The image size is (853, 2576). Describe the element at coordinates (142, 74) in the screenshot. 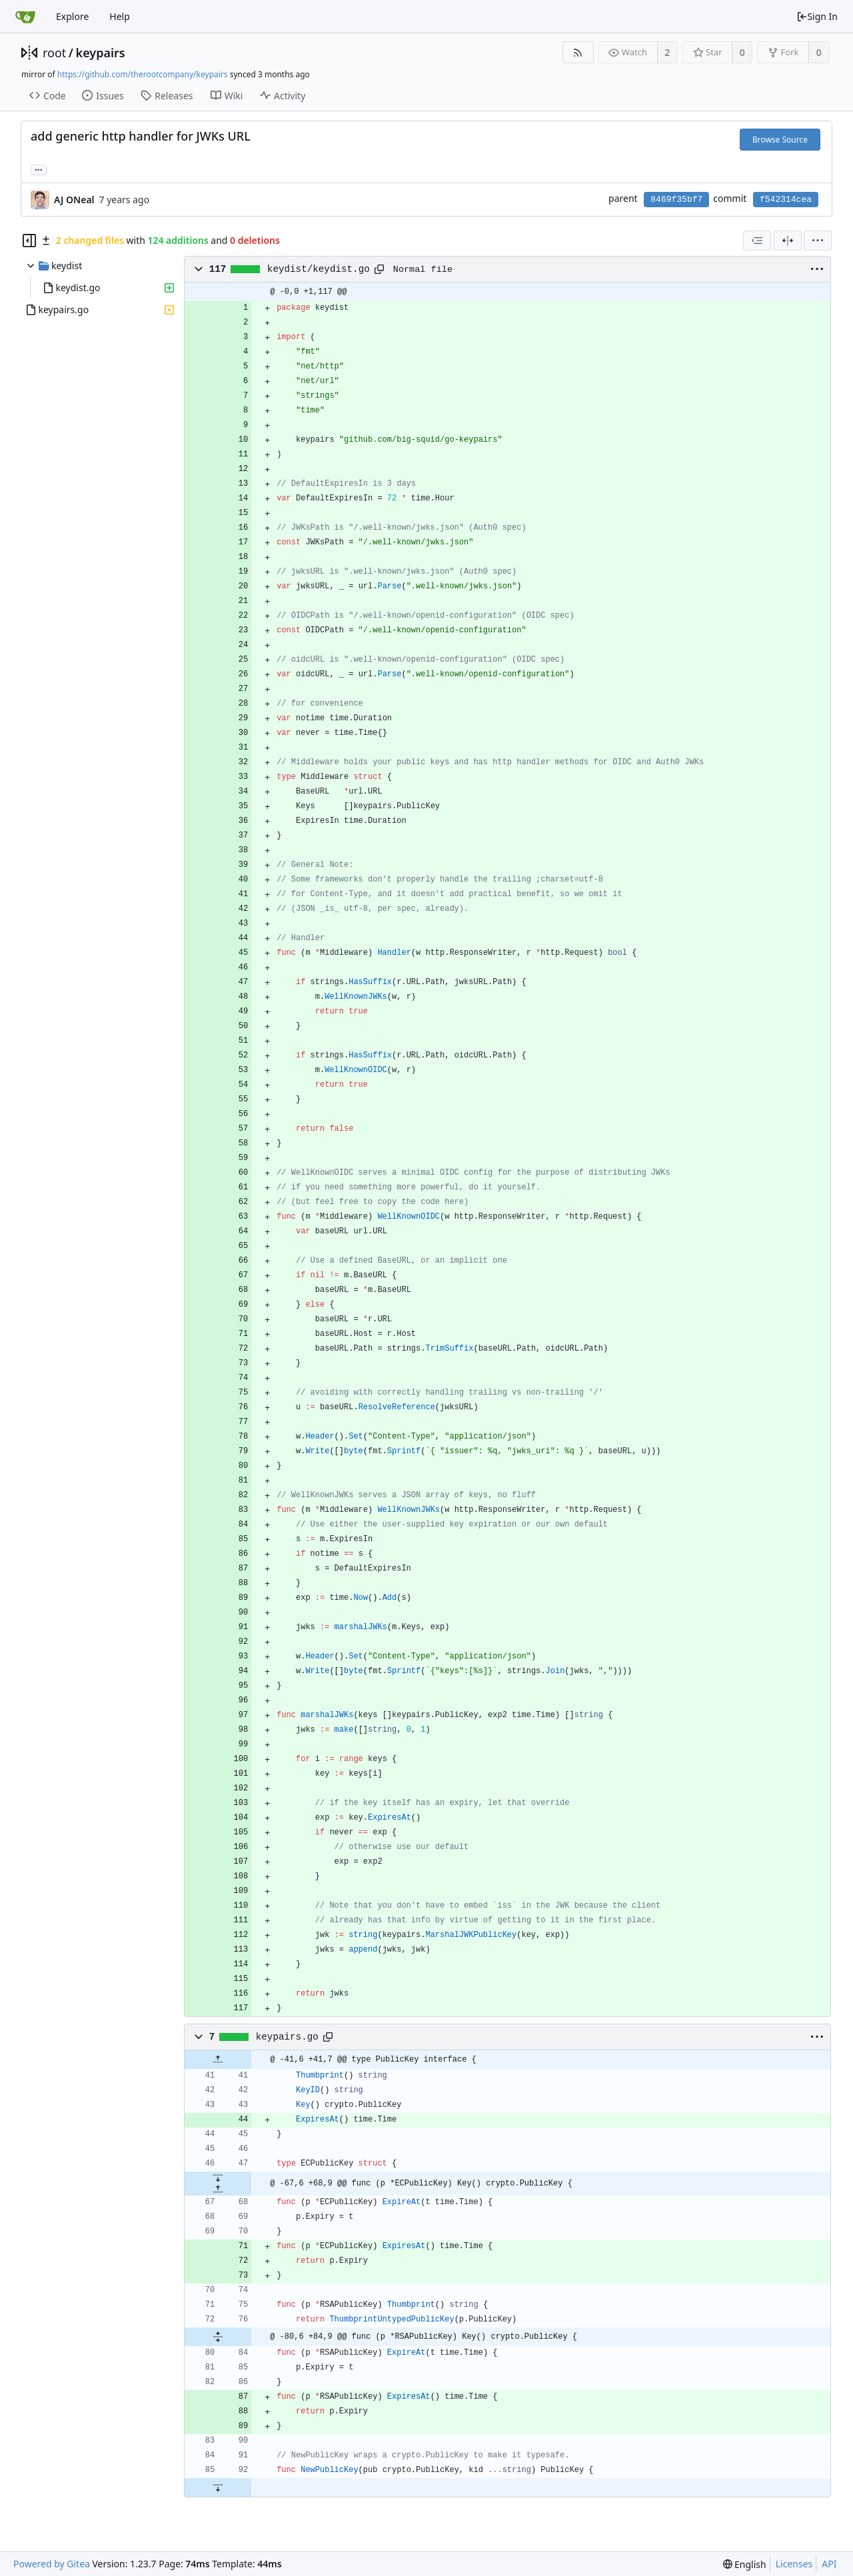

I see `https://github.com/therootcompany/keypairs` at that location.